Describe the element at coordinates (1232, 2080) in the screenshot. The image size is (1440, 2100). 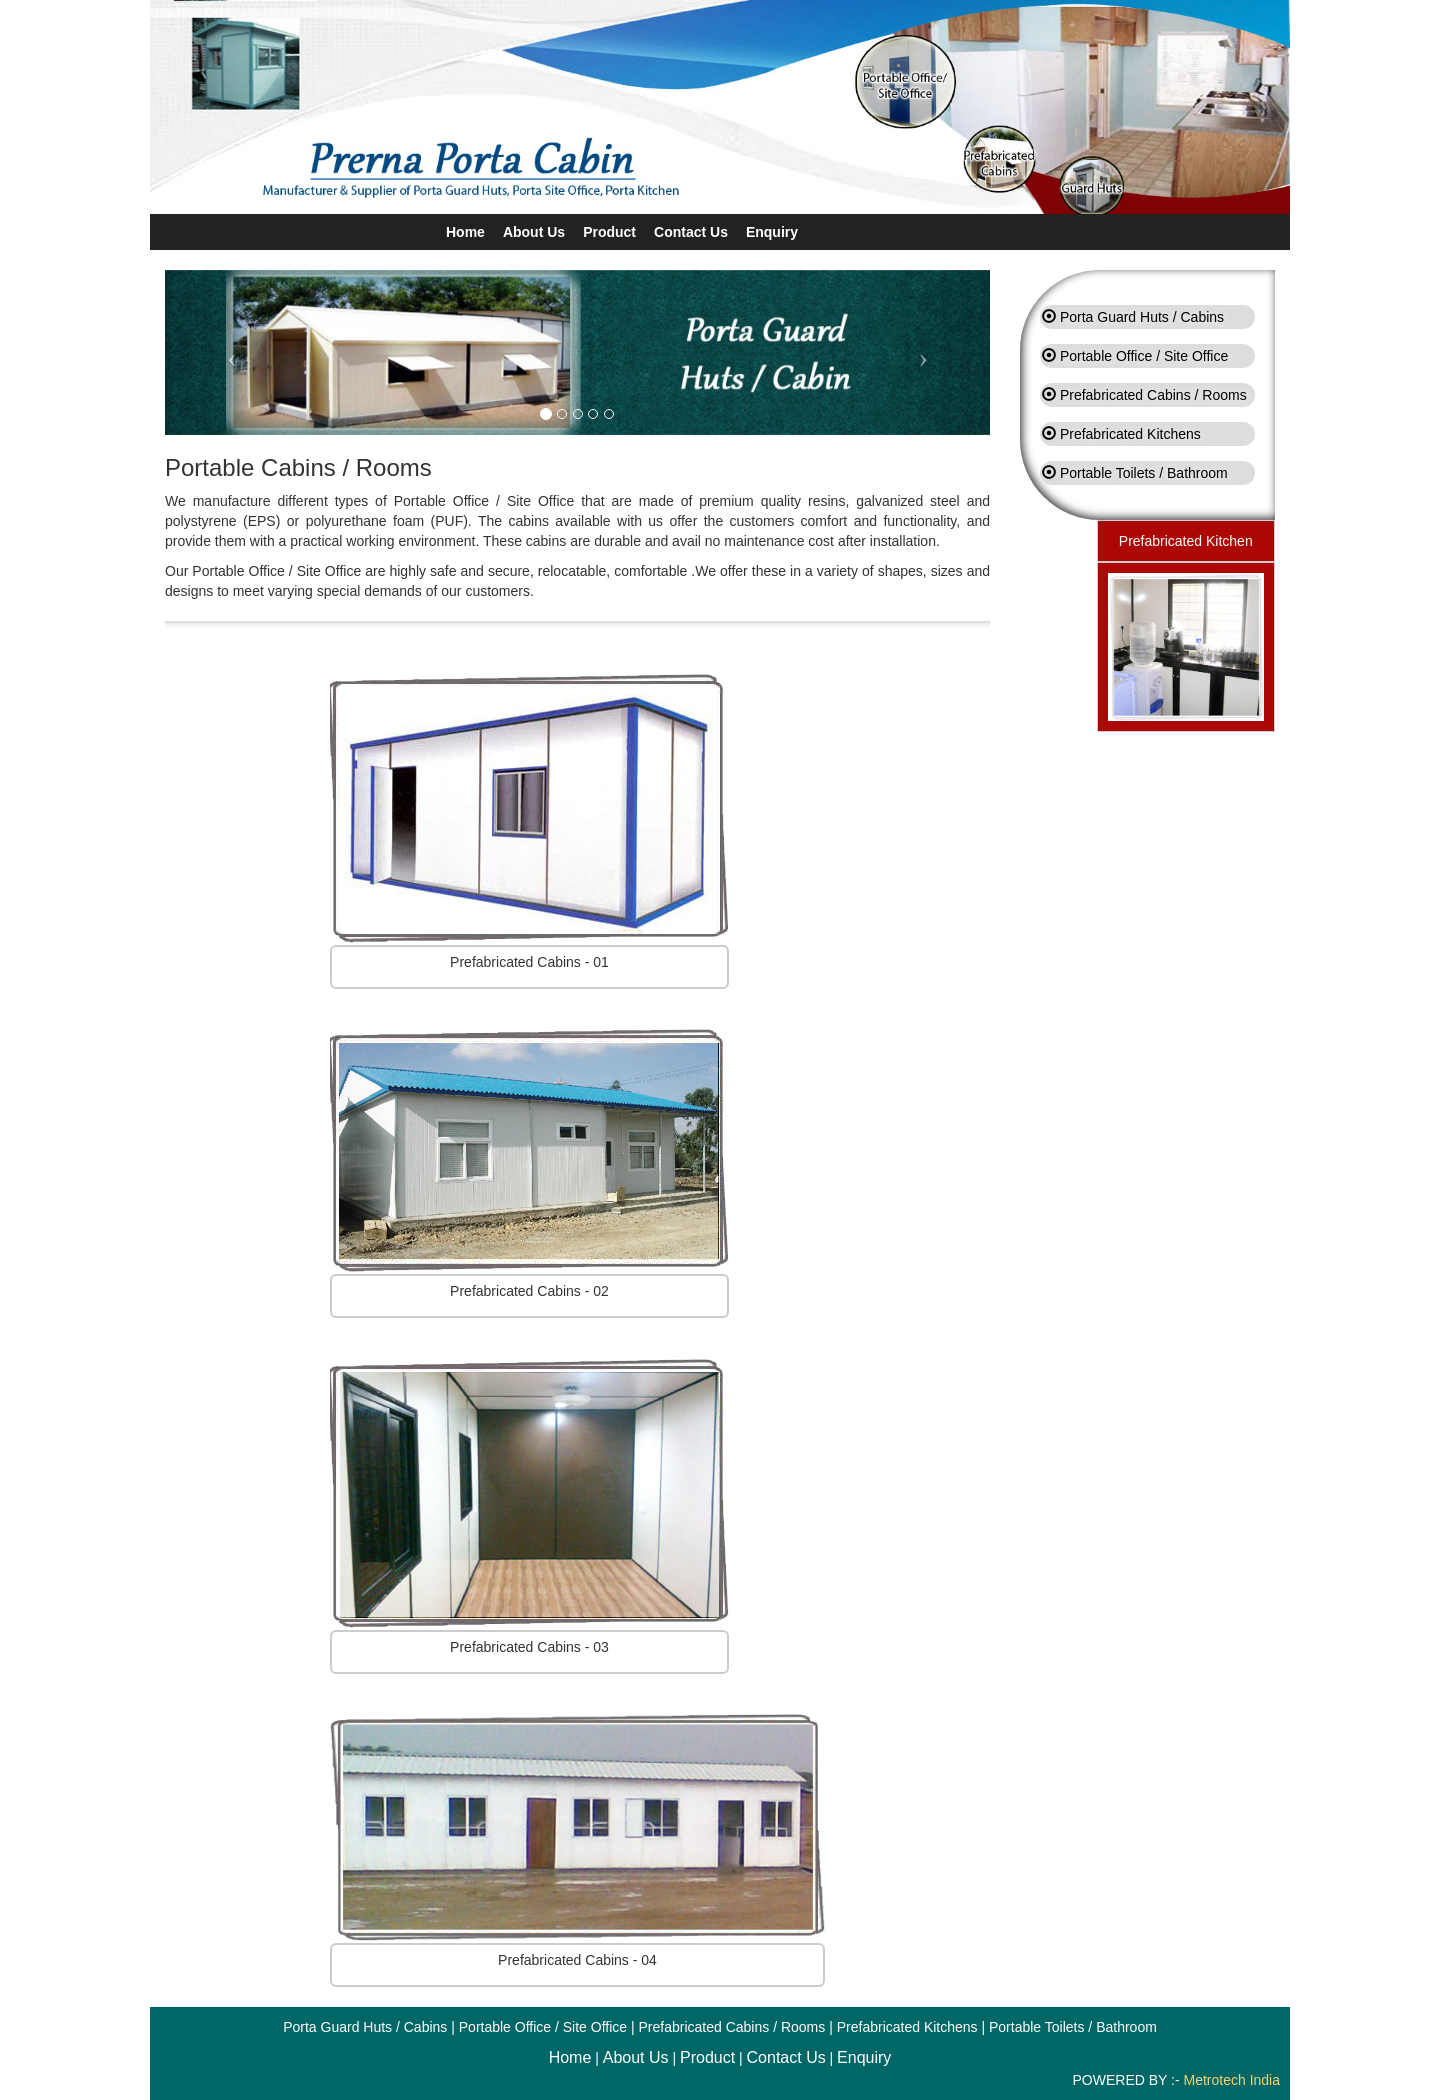
I see `Metrotech India` at that location.